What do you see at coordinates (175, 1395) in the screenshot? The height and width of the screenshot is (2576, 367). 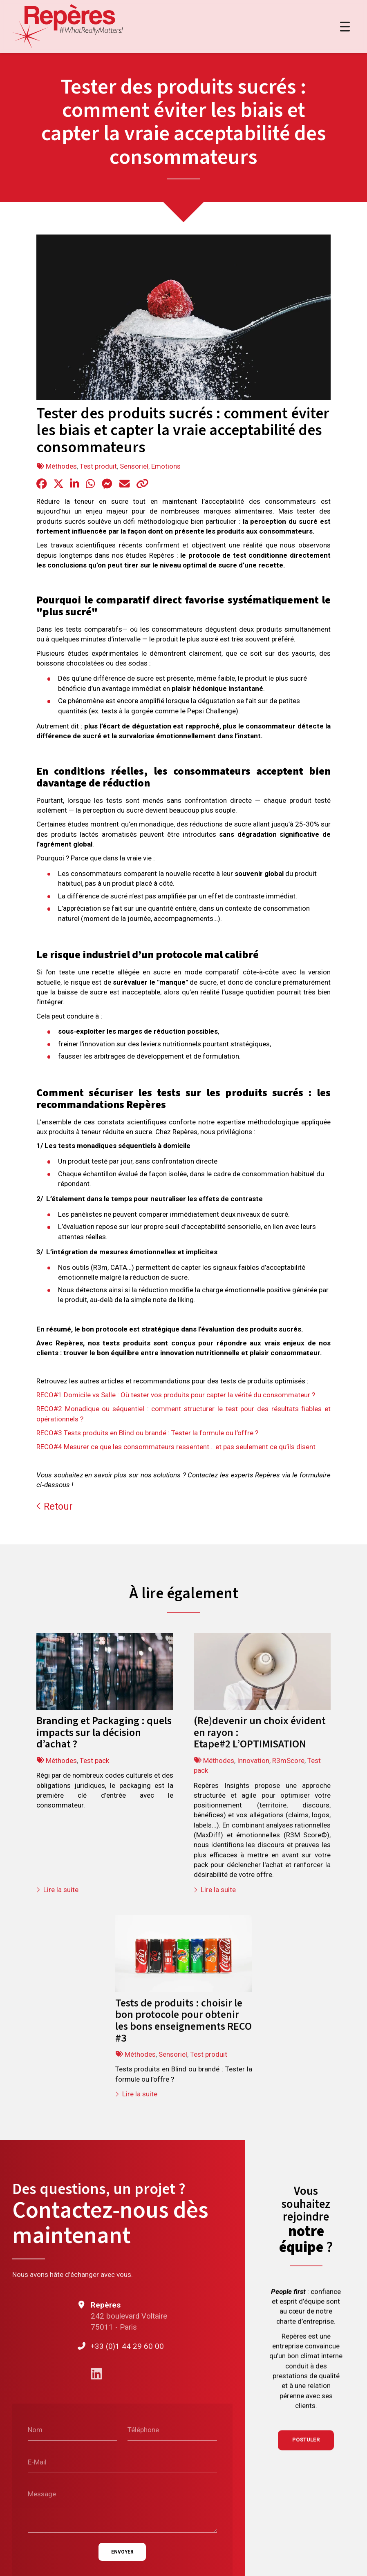 I see `RECO#1 Domicile vs Salle : Où tester vos produits pour capter la vérité du consommateur ?` at bounding box center [175, 1395].